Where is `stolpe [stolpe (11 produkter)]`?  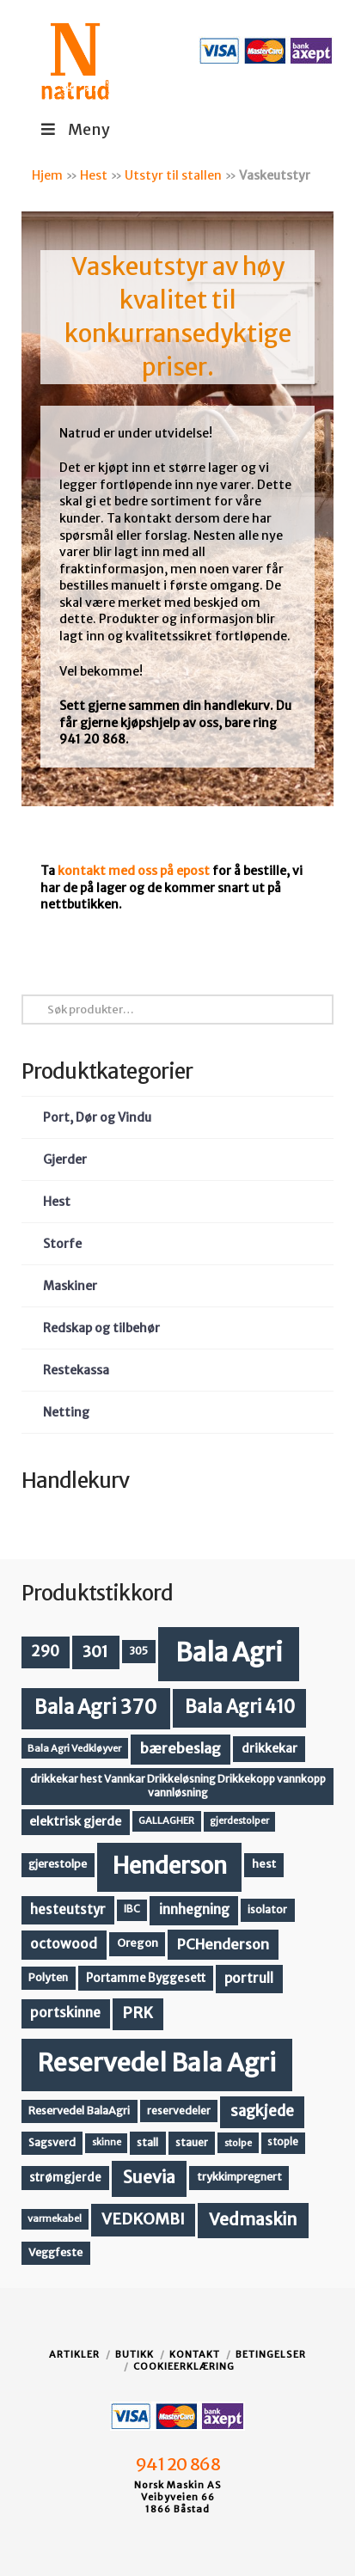
stolpe [stolpe (11 produkter)] is located at coordinates (238, 2143).